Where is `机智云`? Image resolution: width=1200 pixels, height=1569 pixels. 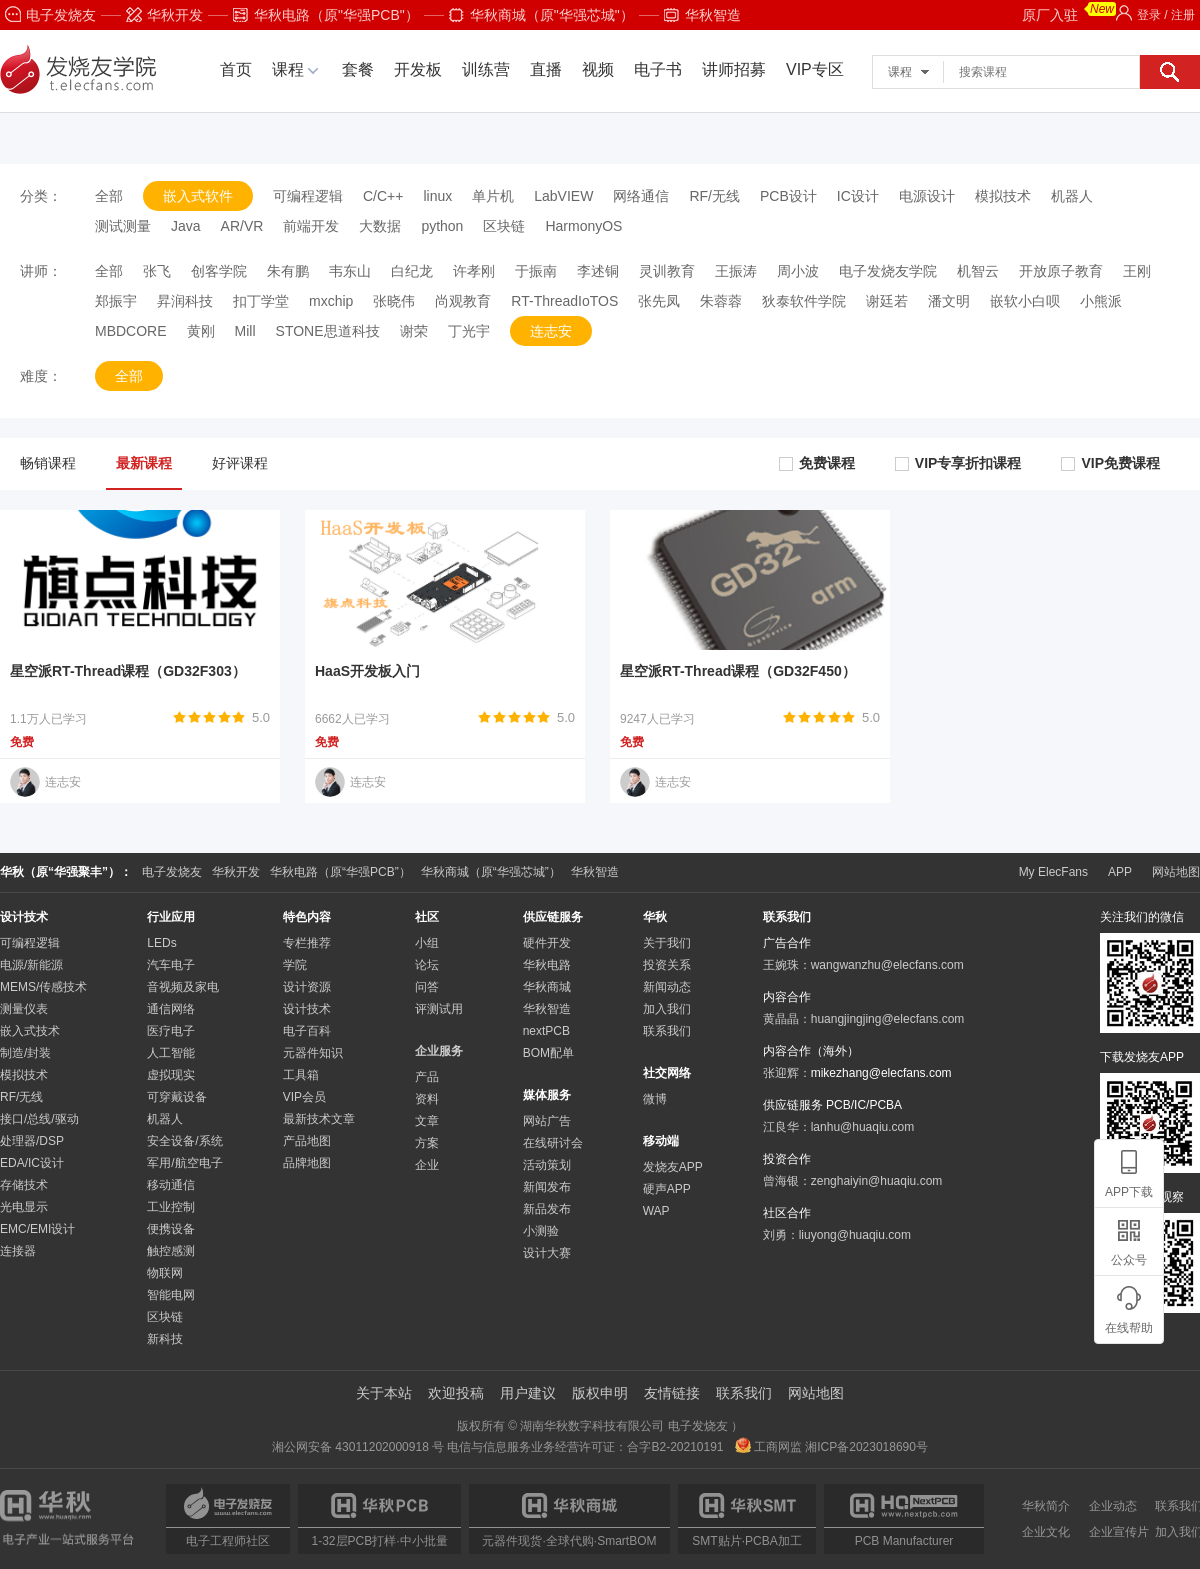
机智云 is located at coordinates (978, 271).